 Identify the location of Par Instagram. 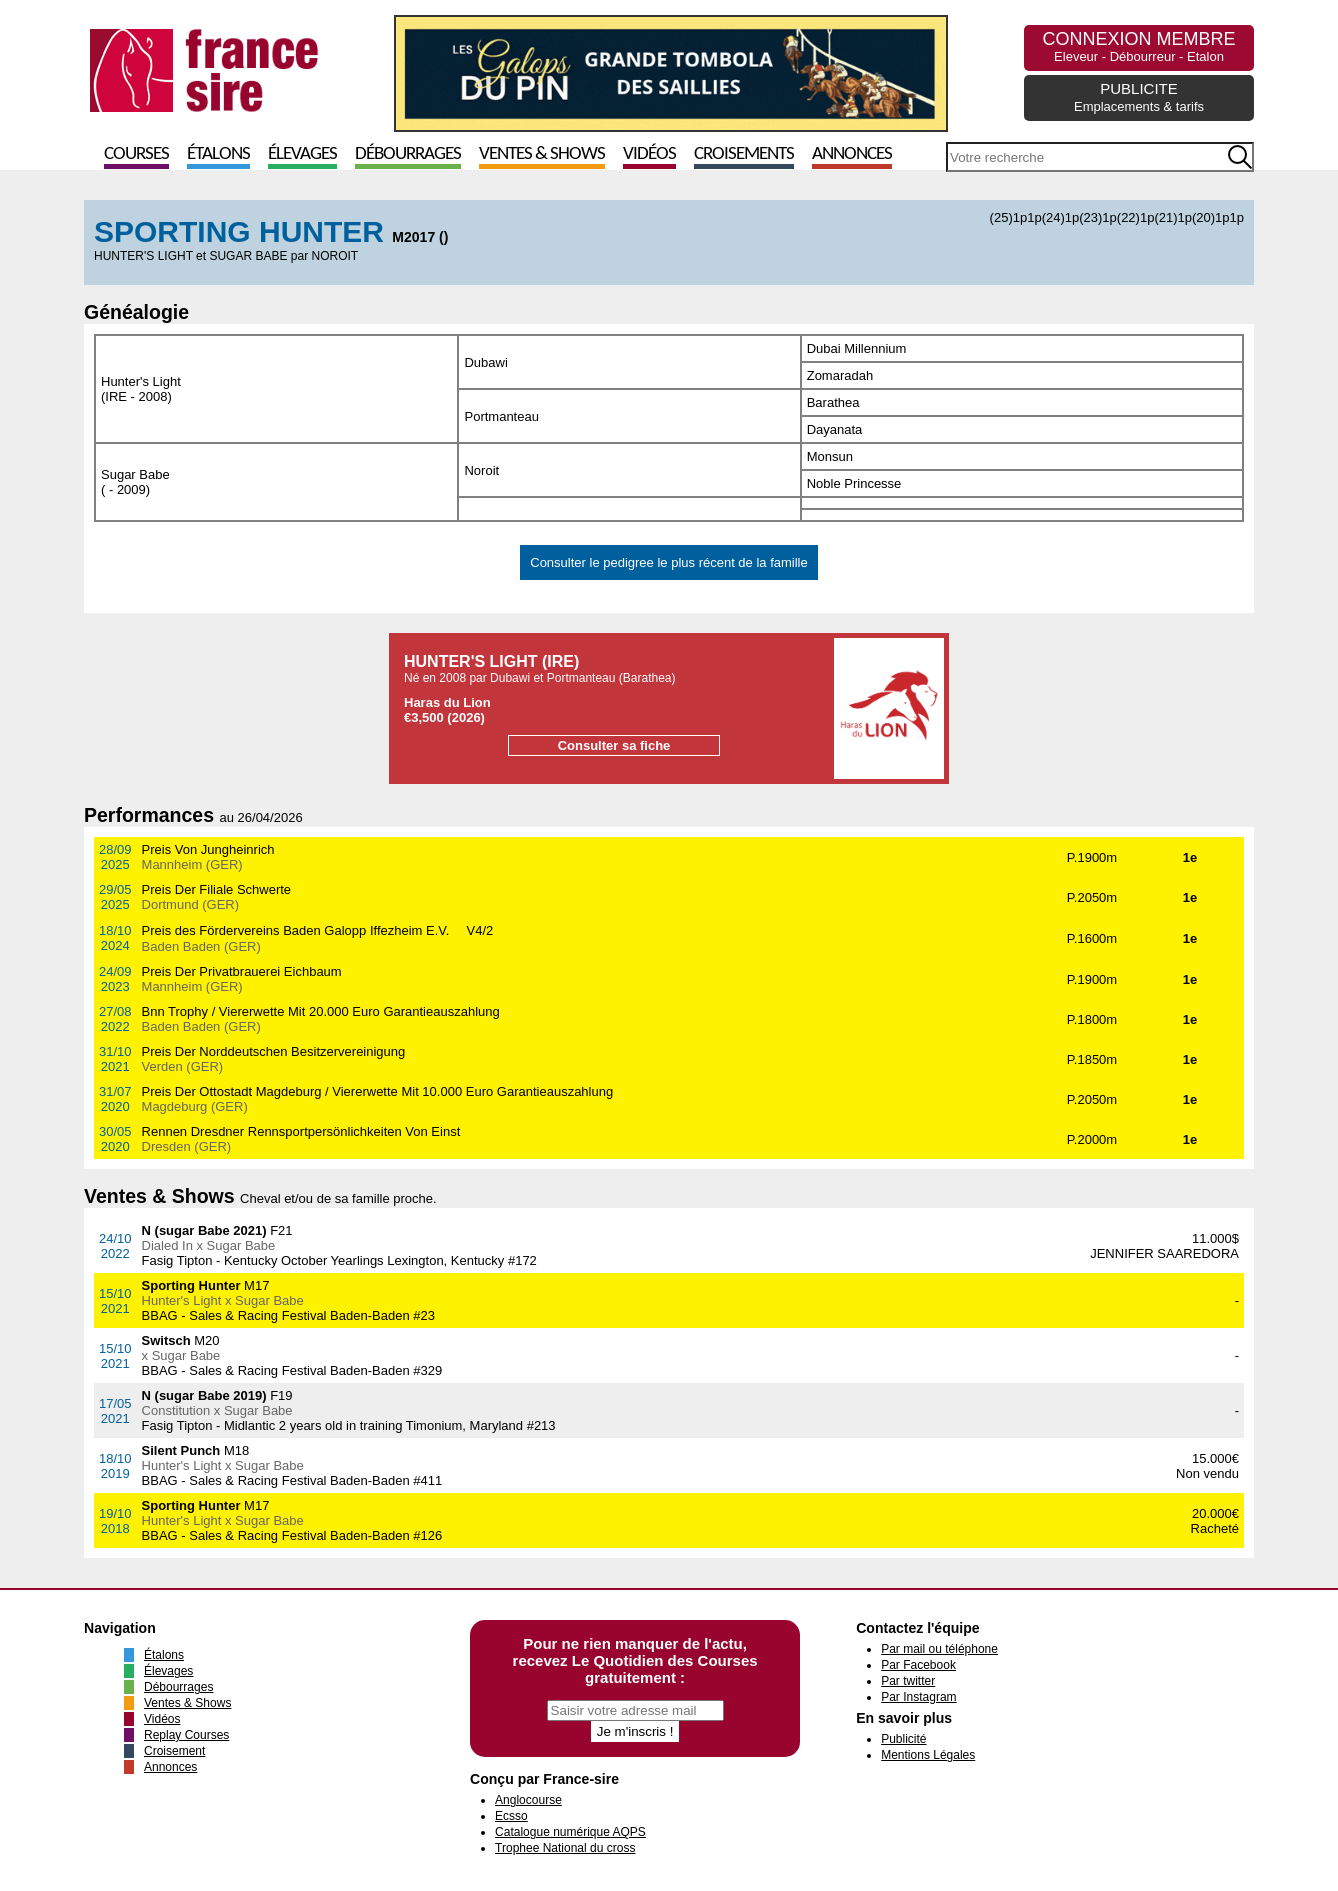
(918, 1697).